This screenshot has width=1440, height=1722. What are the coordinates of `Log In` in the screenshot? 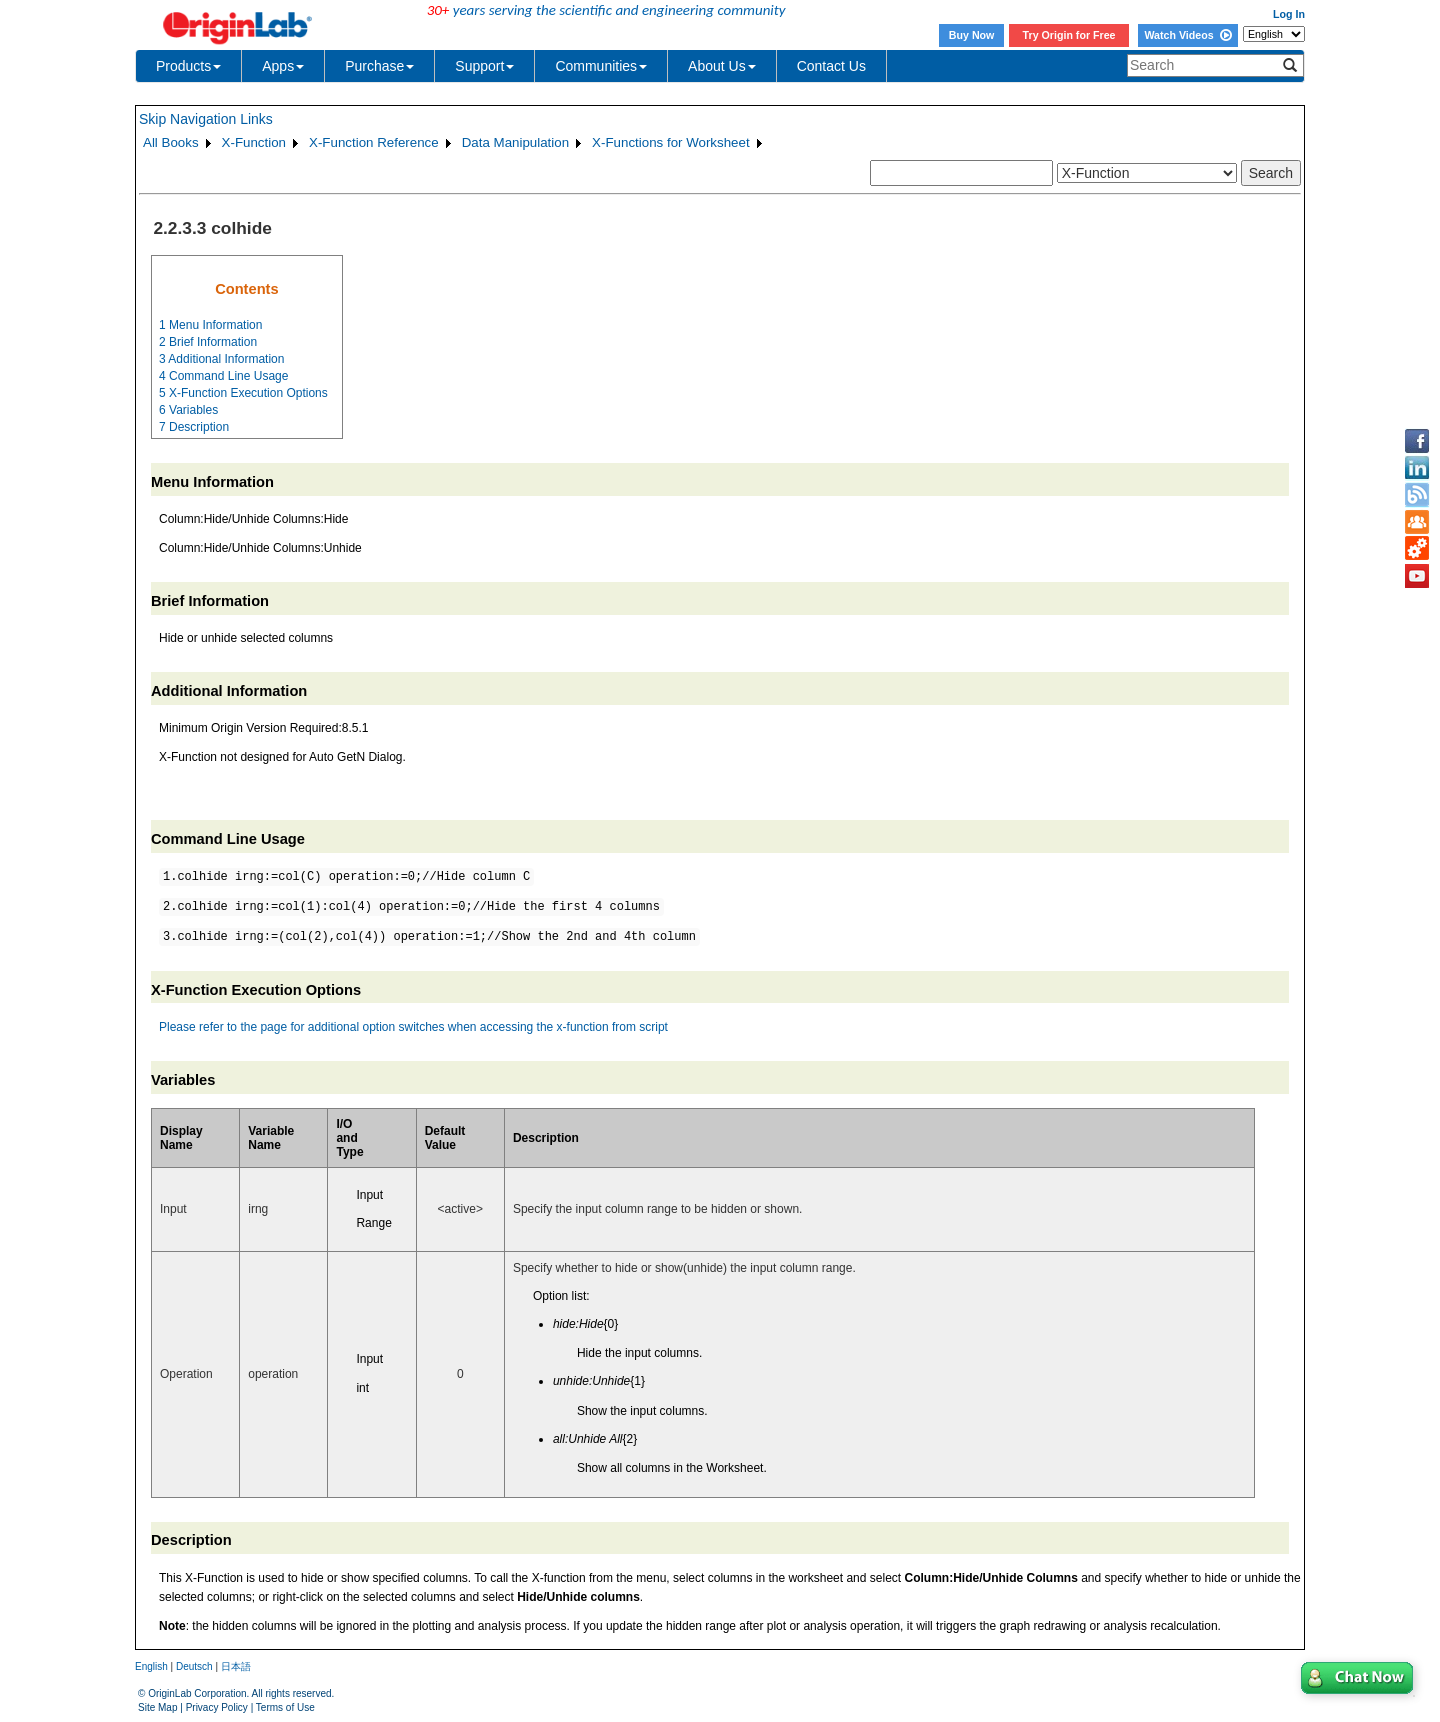 It's located at (1289, 14).